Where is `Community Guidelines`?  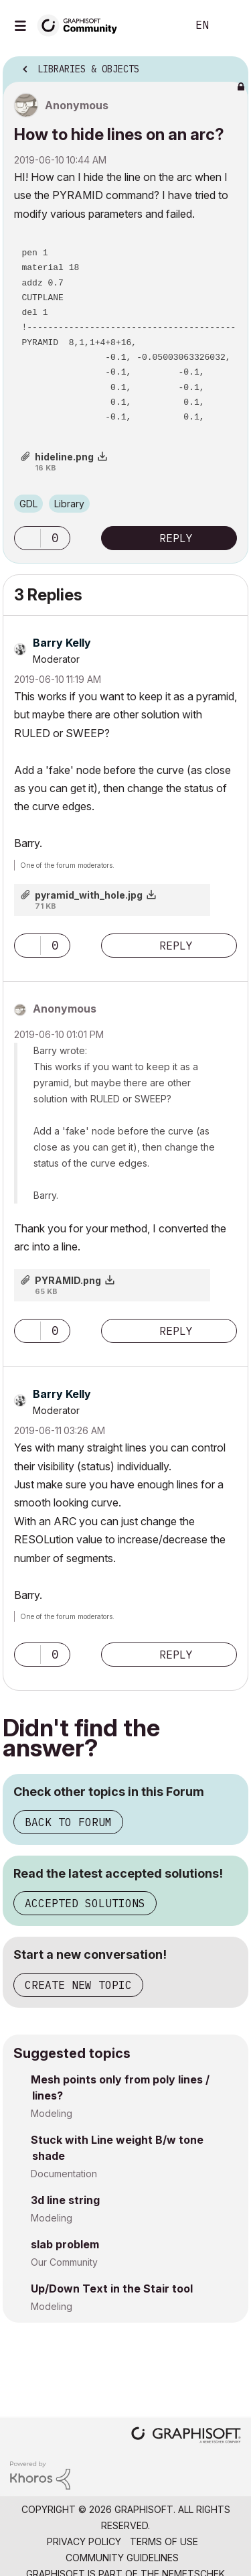 Community Guidelines is located at coordinates (122, 2557).